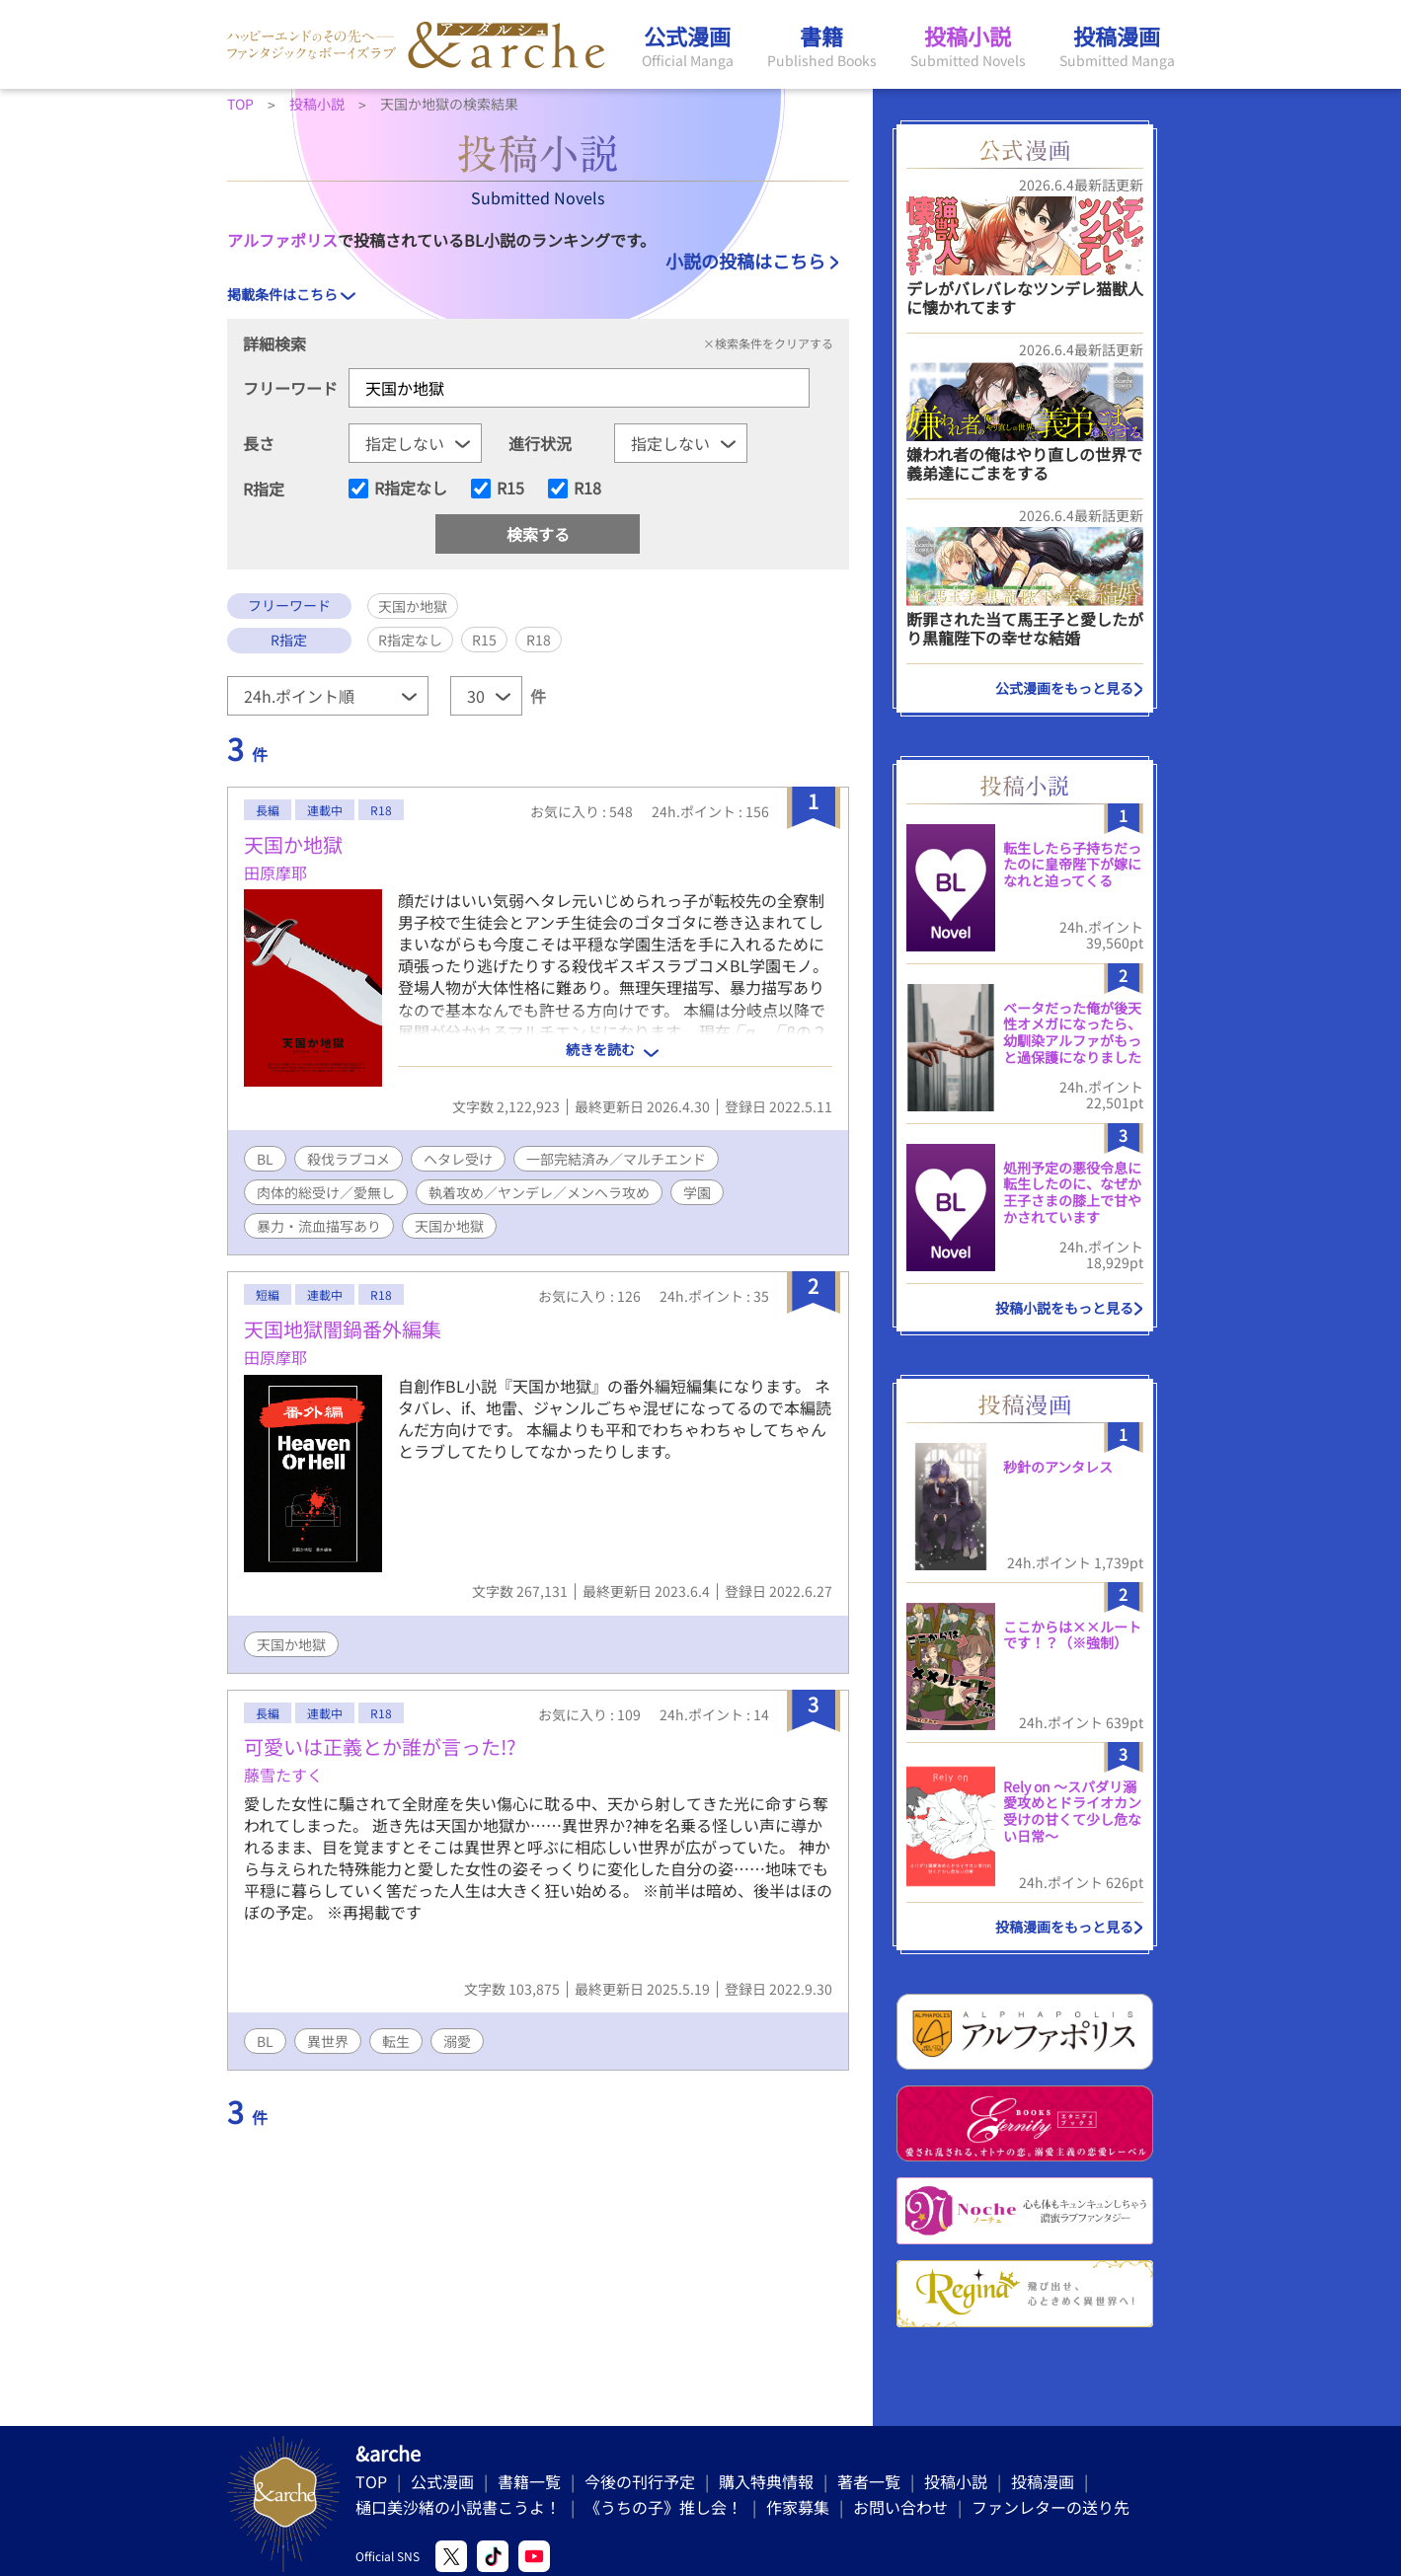  I want to click on アルファポリス, so click(282, 240).